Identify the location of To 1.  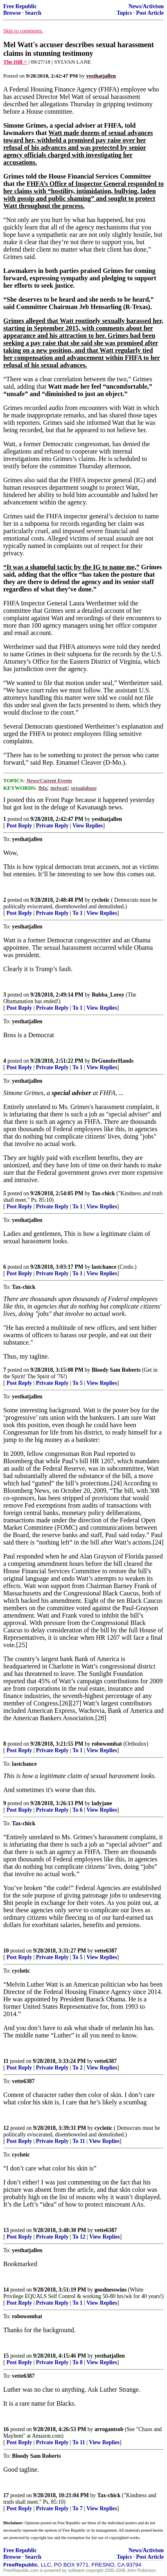
(77, 913).